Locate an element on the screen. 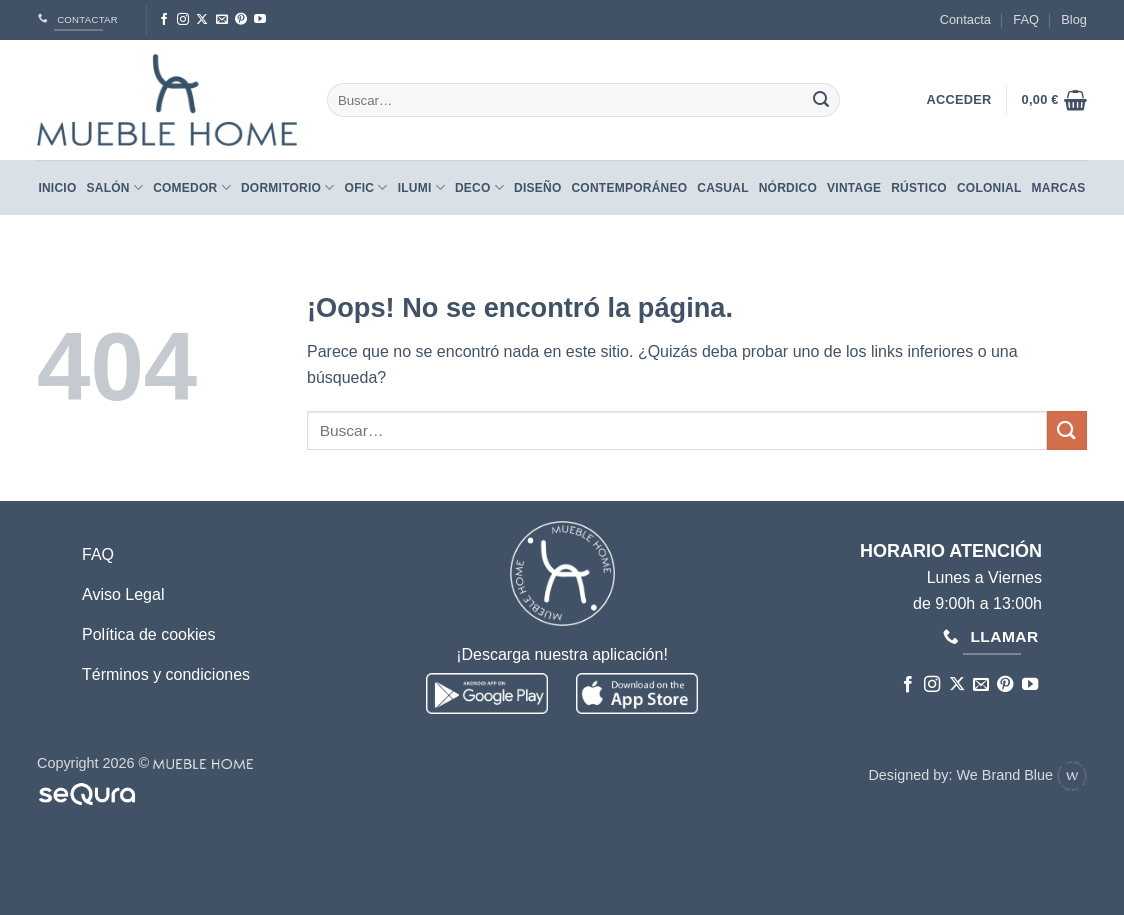 This screenshot has height=915, width=1124. [Enviar] is located at coordinates (821, 100).